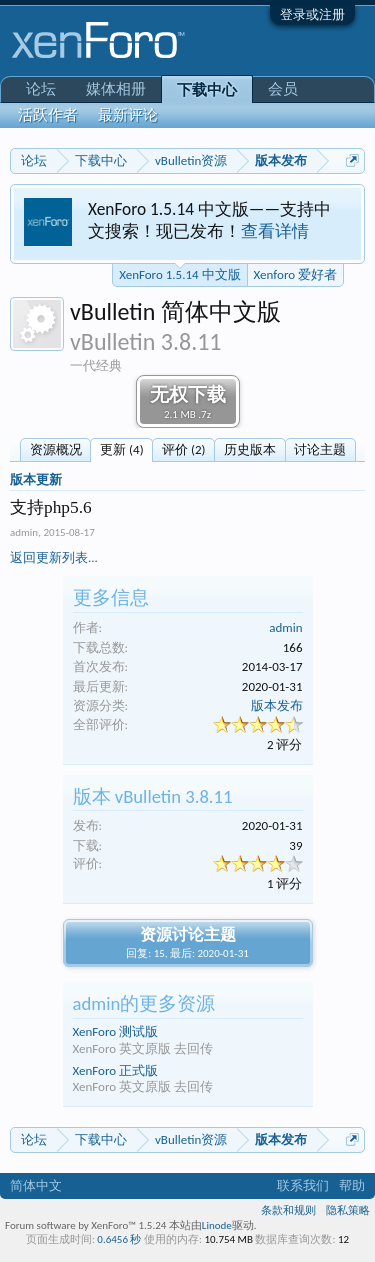  Describe the element at coordinates (36, 479) in the screenshot. I see `版本更新` at that location.